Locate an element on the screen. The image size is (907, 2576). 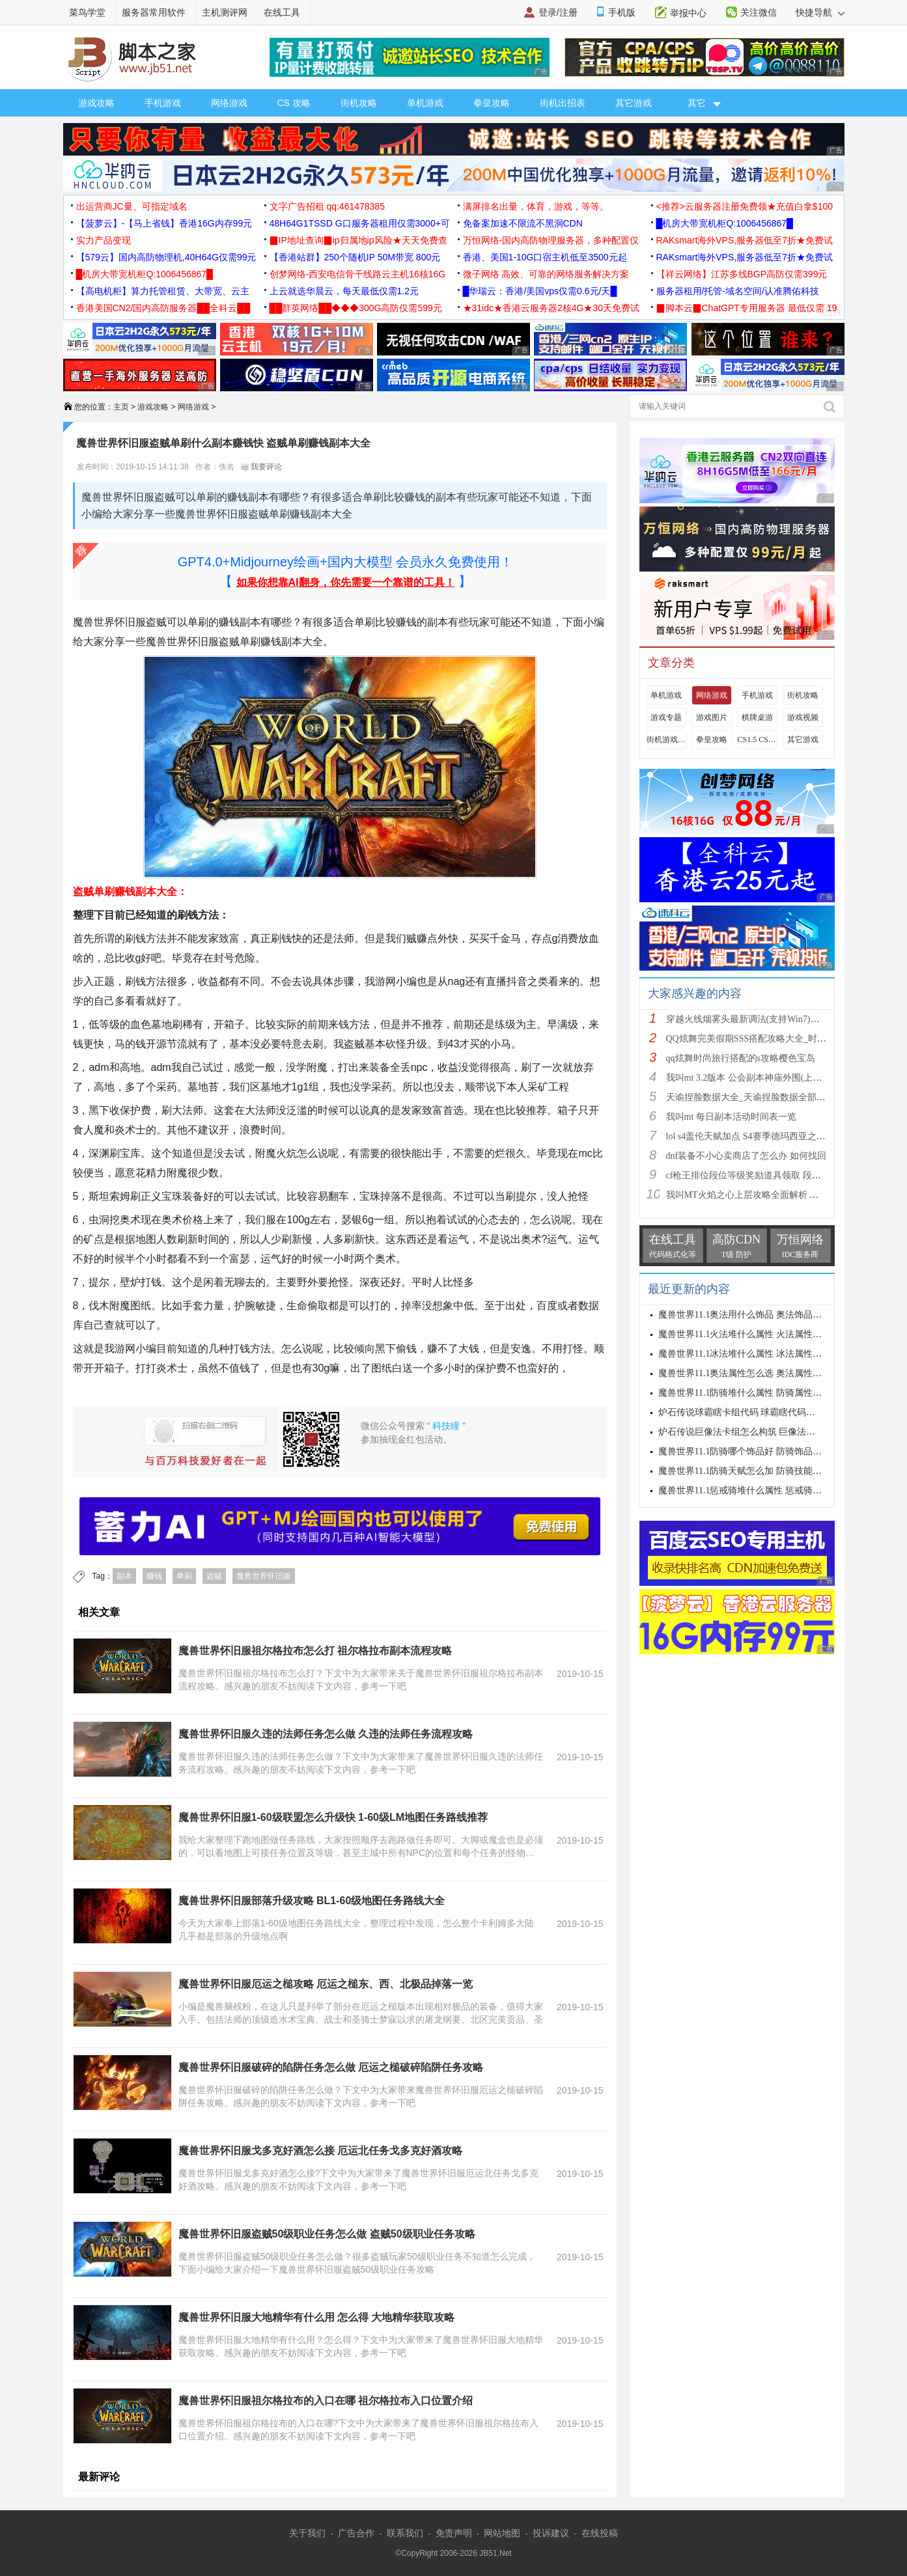
免责声明 is located at coordinates (454, 2533).